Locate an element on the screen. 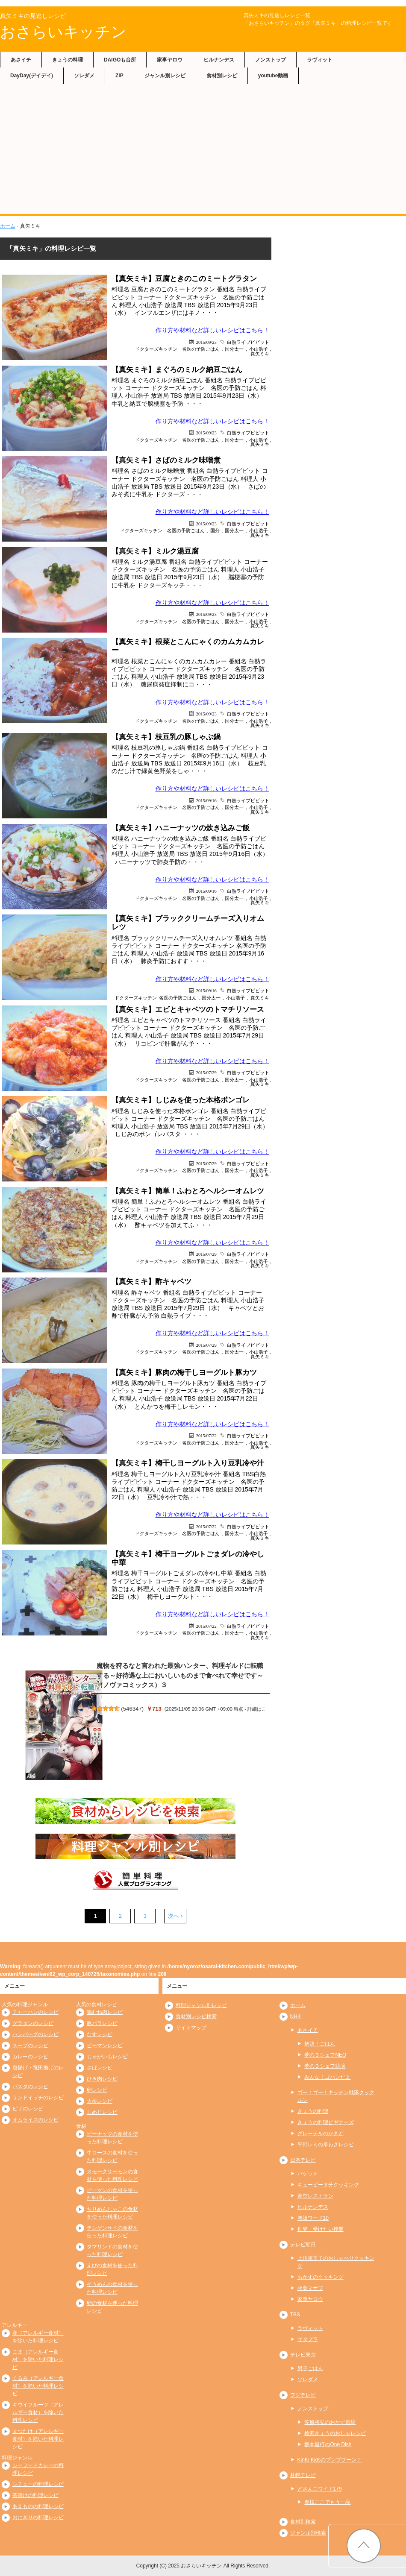 The height and width of the screenshot is (2576, 406). さばレシピ is located at coordinates (99, 2068).